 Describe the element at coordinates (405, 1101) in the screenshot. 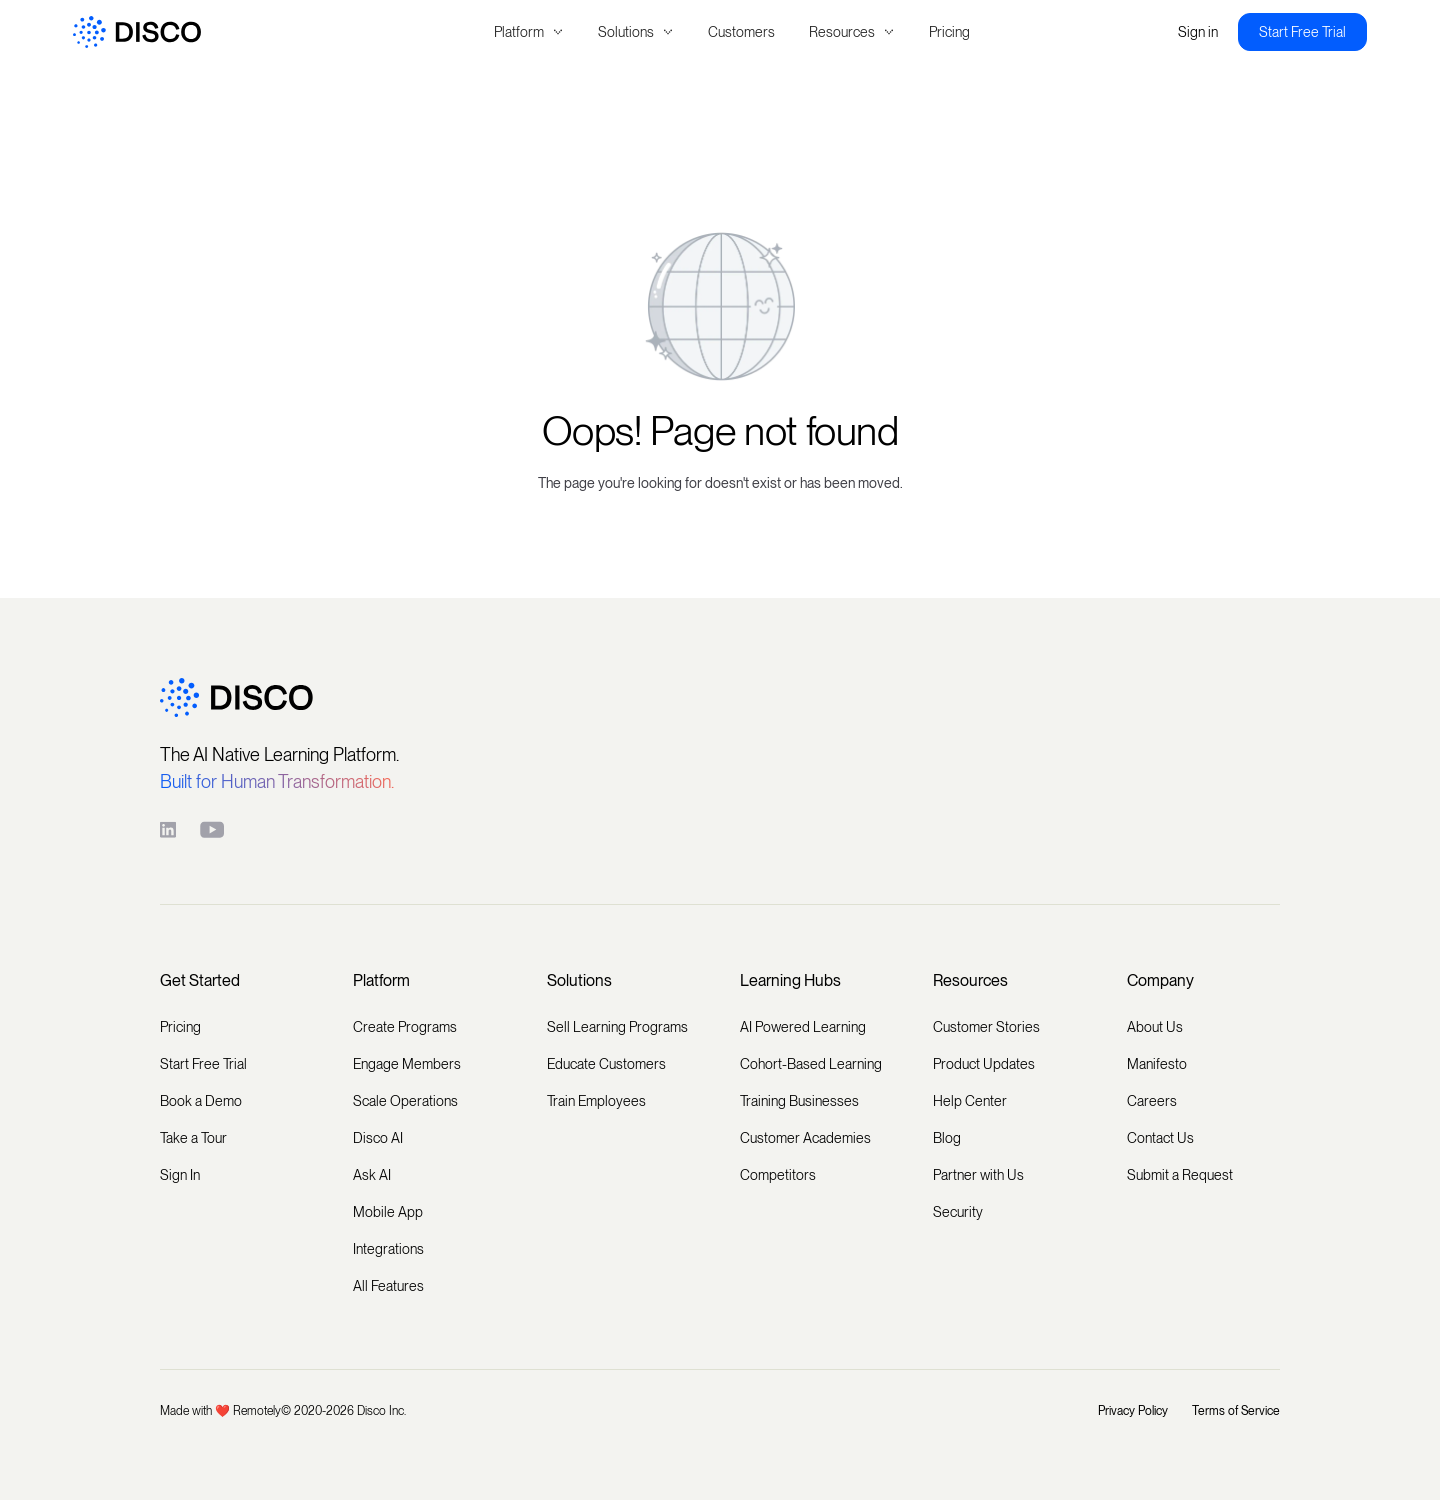

I see `Scale Operations` at that location.